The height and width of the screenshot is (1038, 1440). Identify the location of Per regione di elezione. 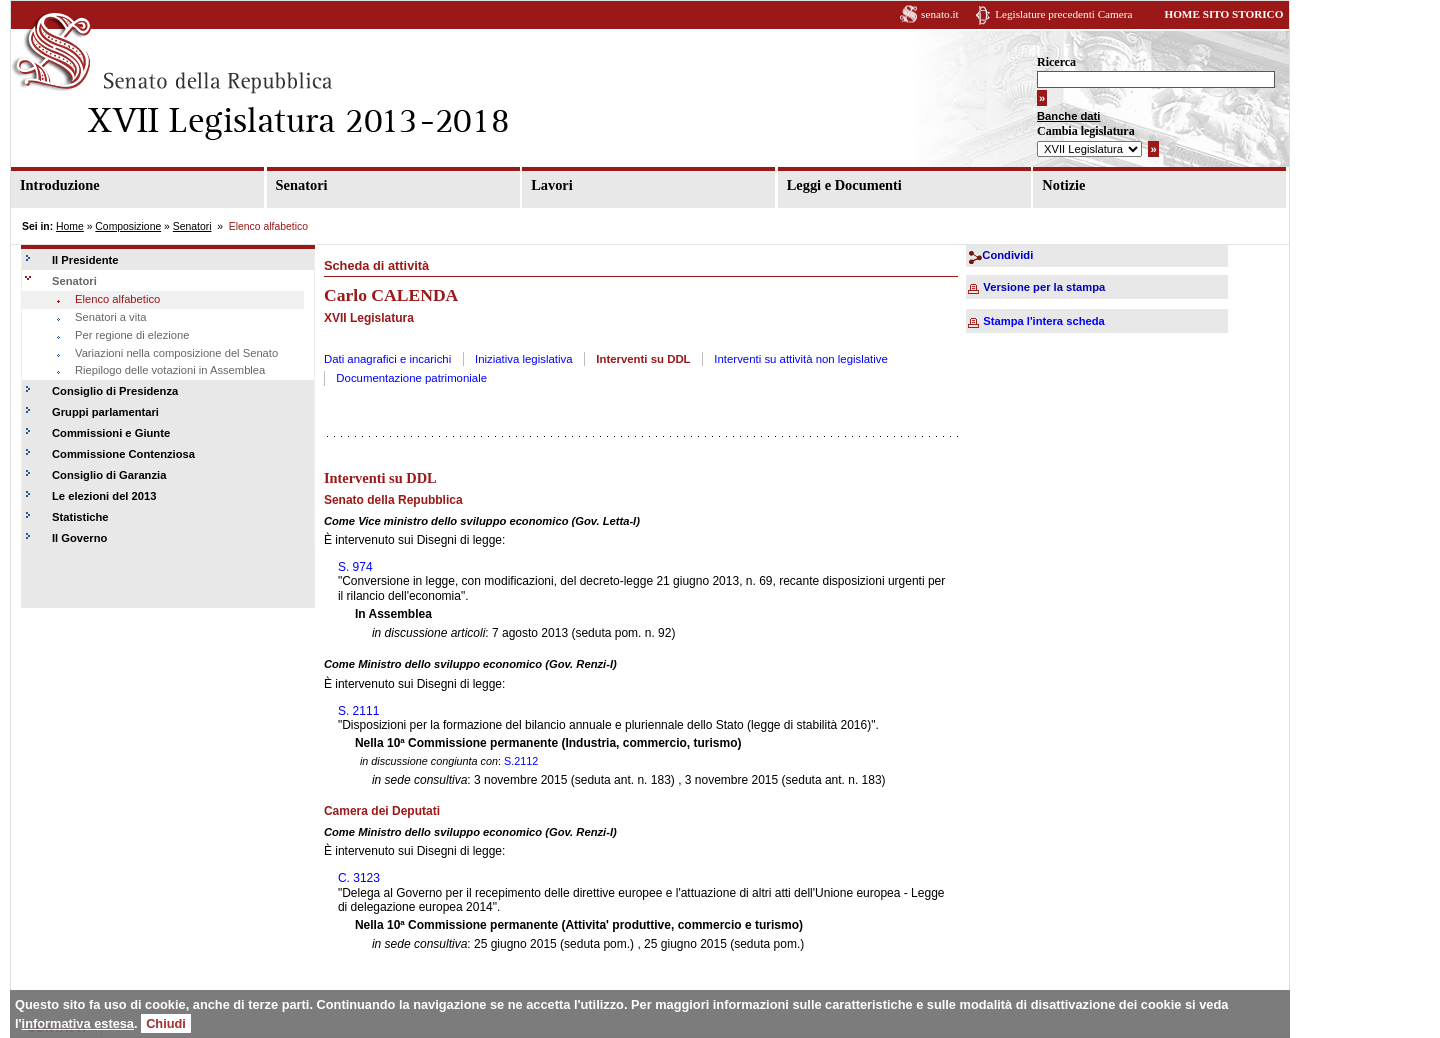
(132, 335).